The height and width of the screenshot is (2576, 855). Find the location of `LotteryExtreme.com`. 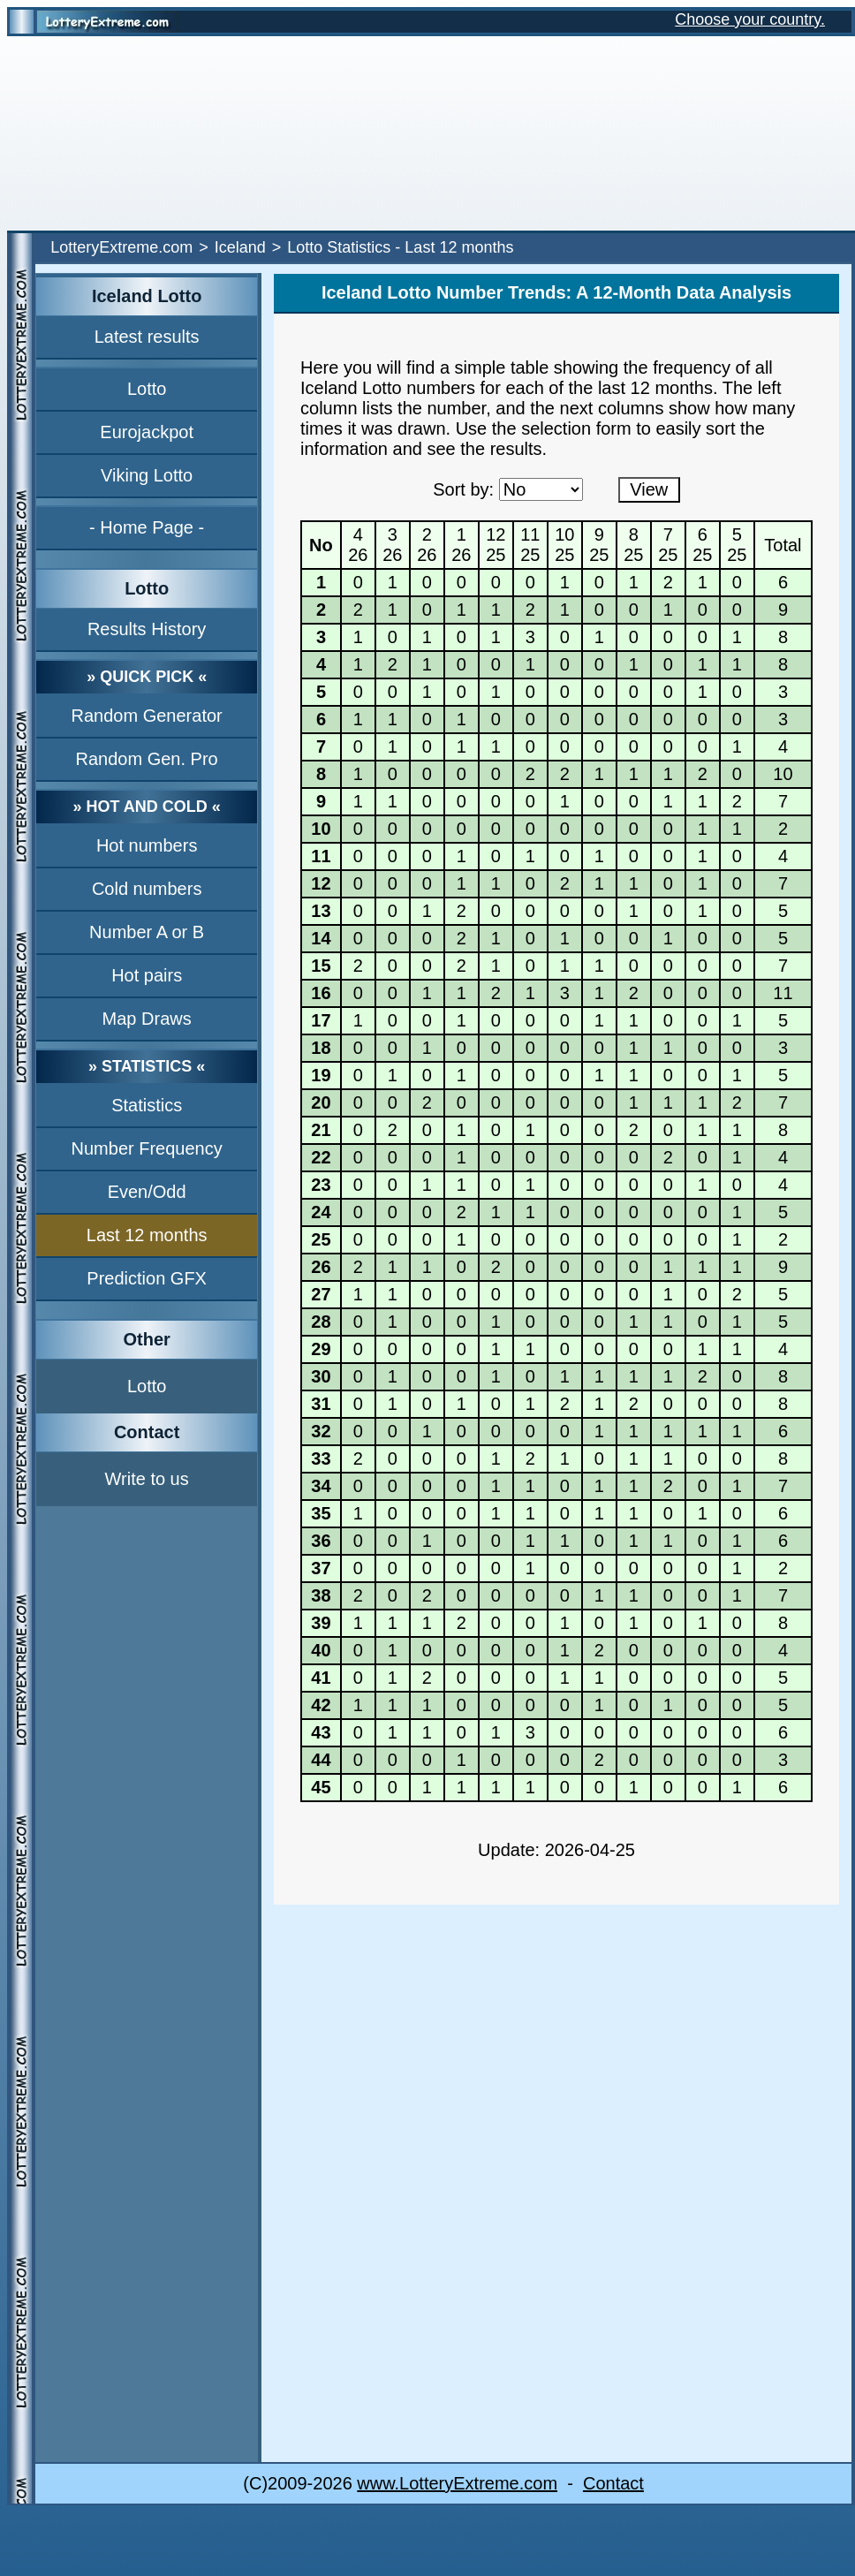

LotteryExtreme.com is located at coordinates (121, 247).